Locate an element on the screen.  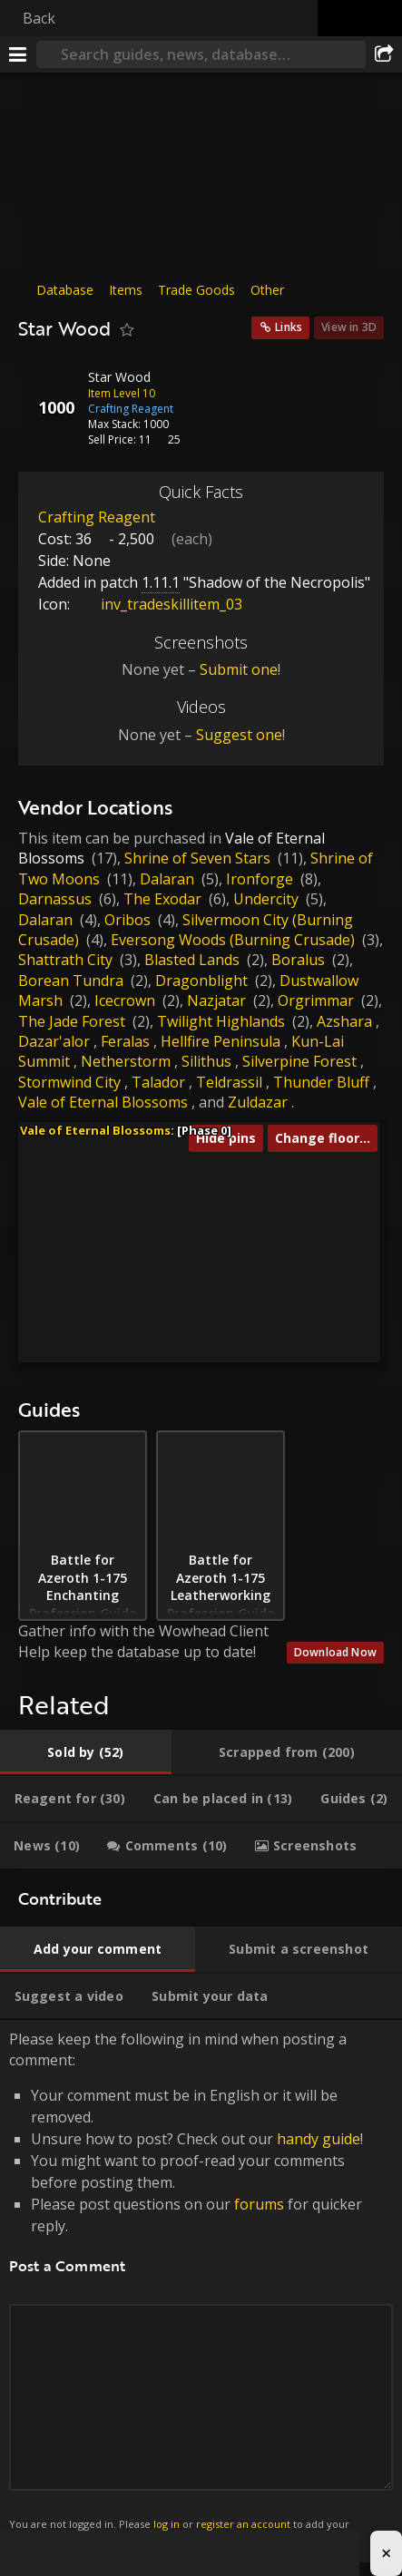
Stormwind City is located at coordinates (69, 1082).